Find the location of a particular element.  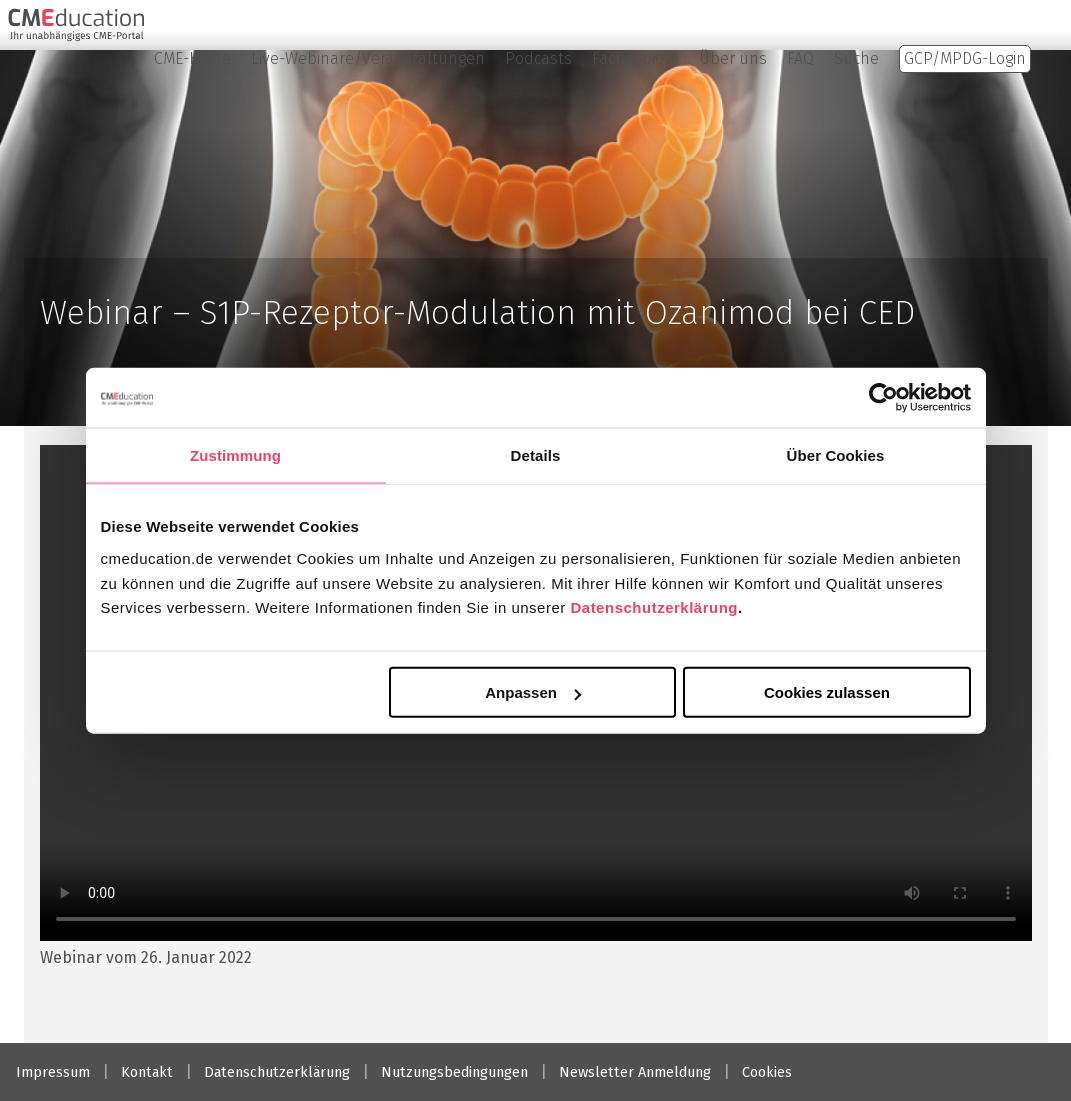

Impressum is located at coordinates (53, 1072).